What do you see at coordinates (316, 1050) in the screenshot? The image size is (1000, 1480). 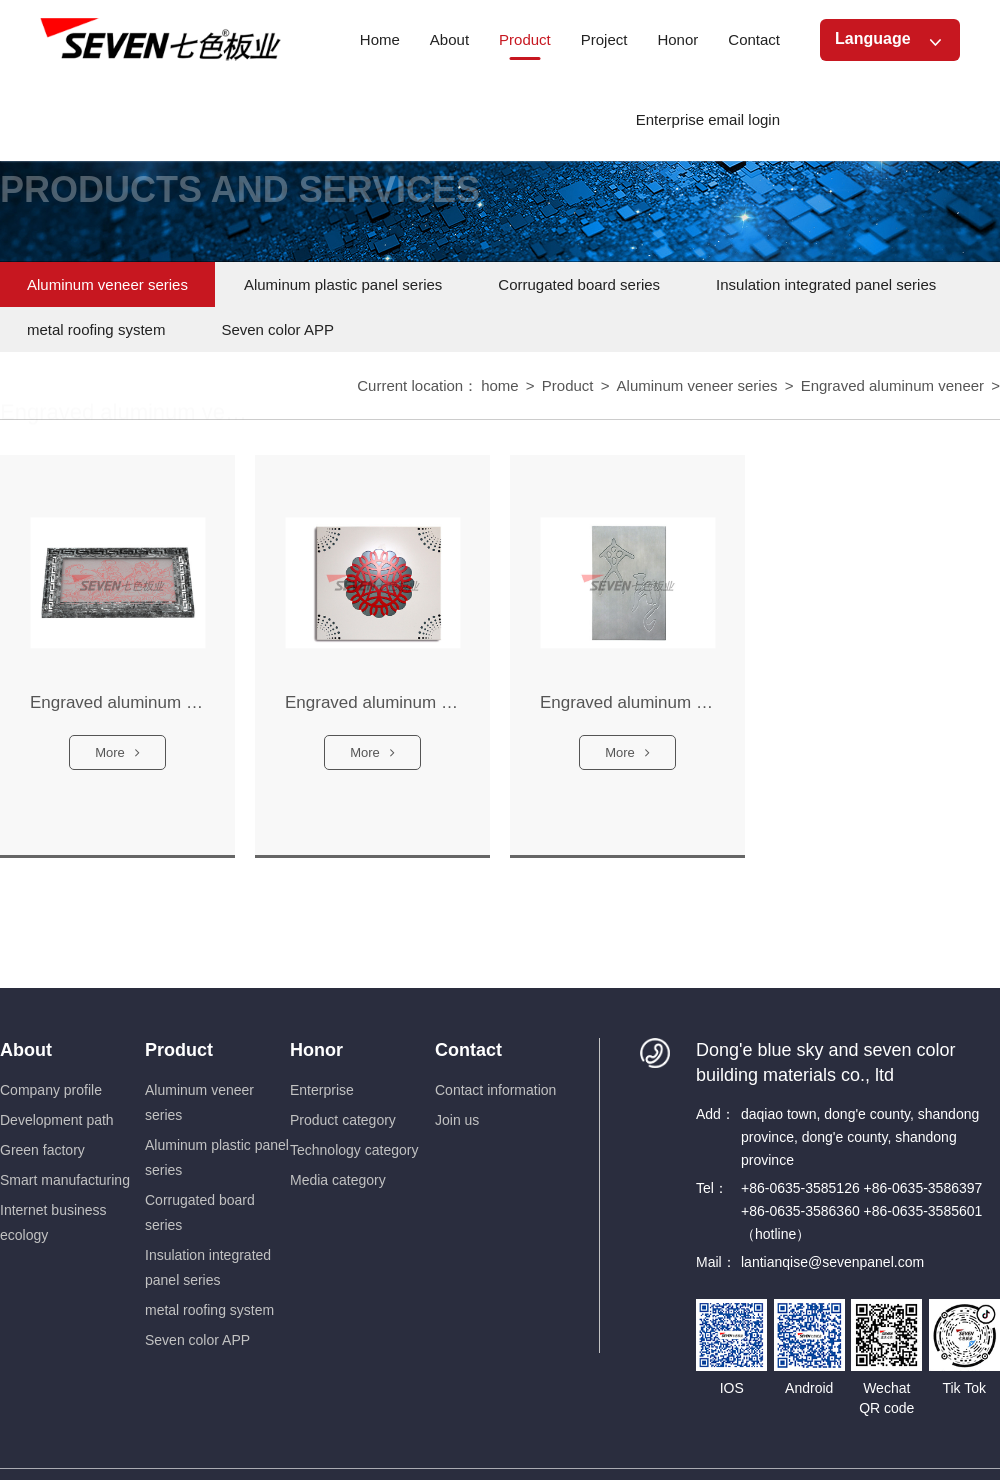 I see `Honor` at bounding box center [316, 1050].